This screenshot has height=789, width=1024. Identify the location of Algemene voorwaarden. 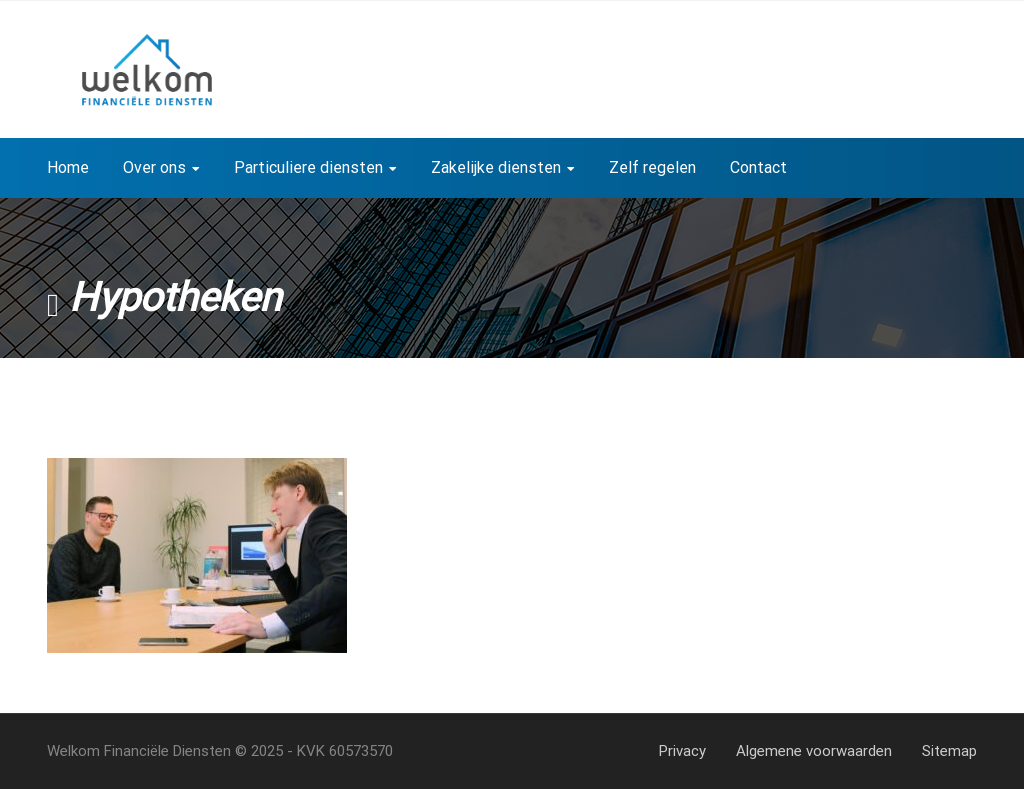
(814, 751).